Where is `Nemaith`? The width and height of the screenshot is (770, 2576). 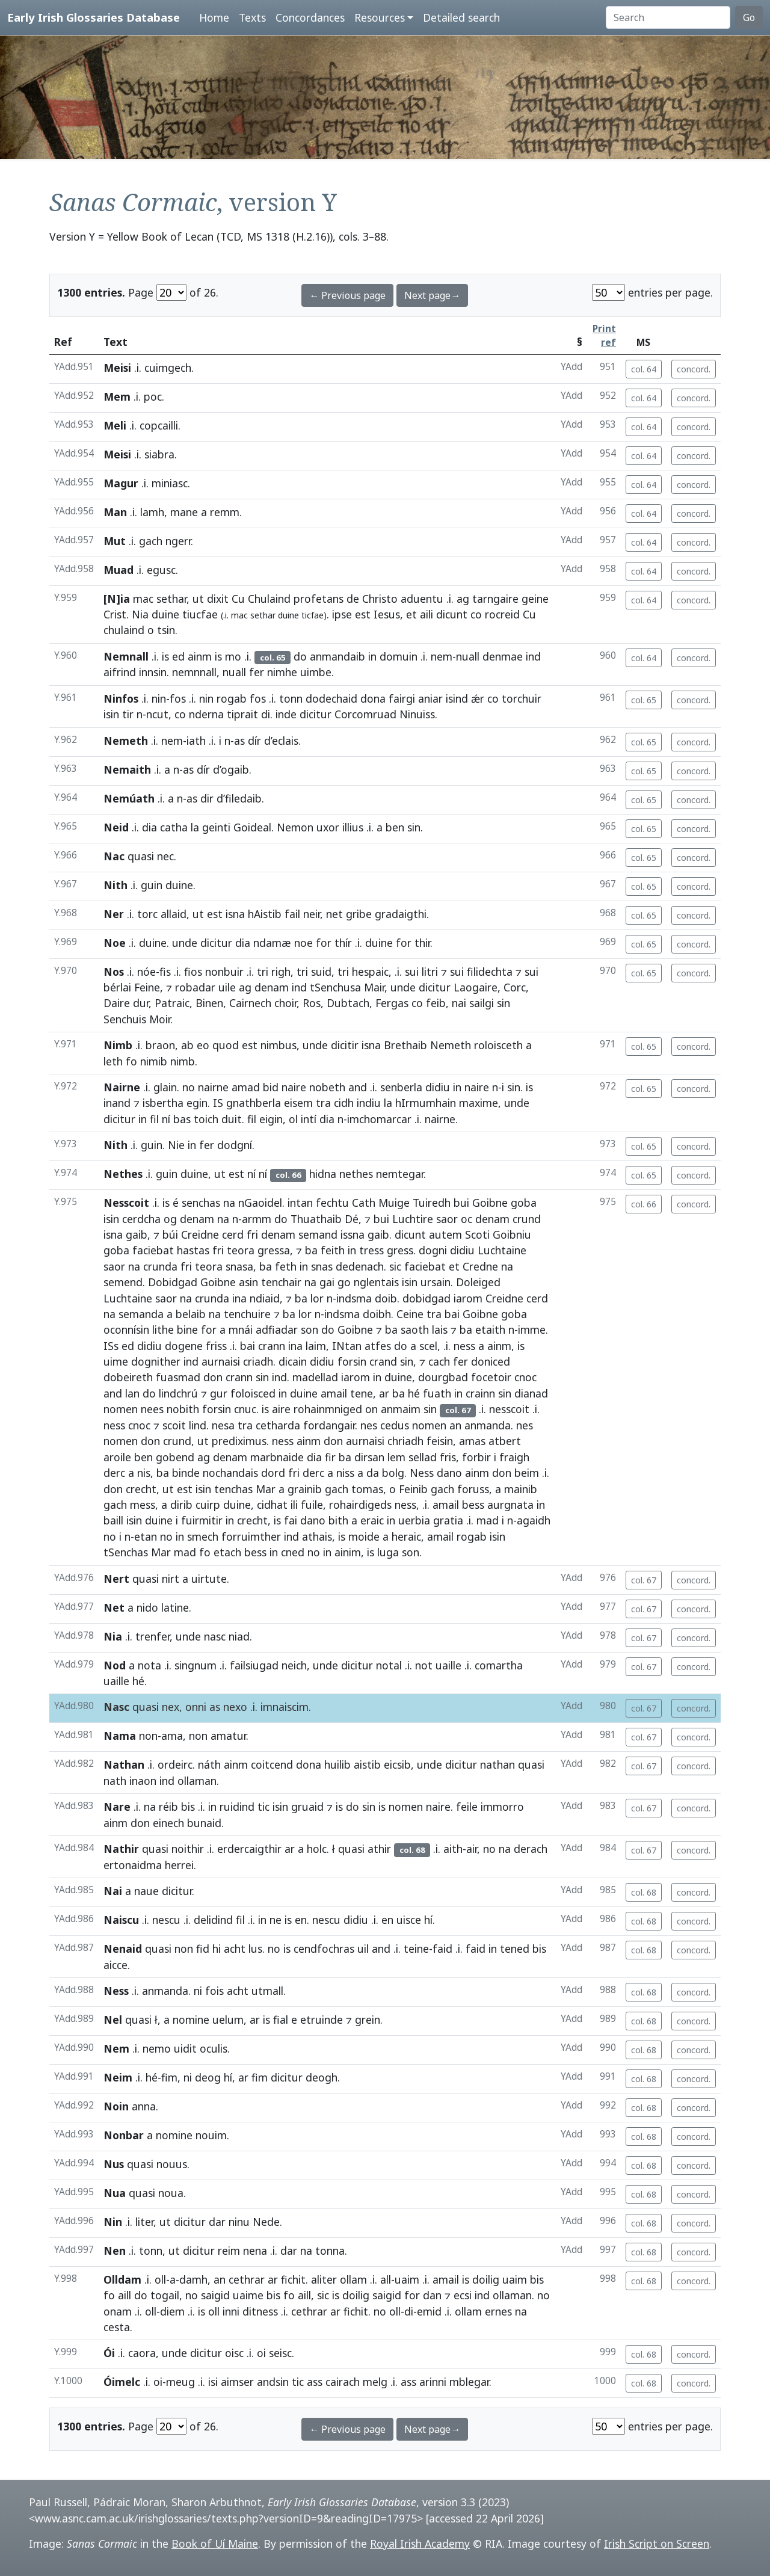
Nemaith is located at coordinates (127, 769).